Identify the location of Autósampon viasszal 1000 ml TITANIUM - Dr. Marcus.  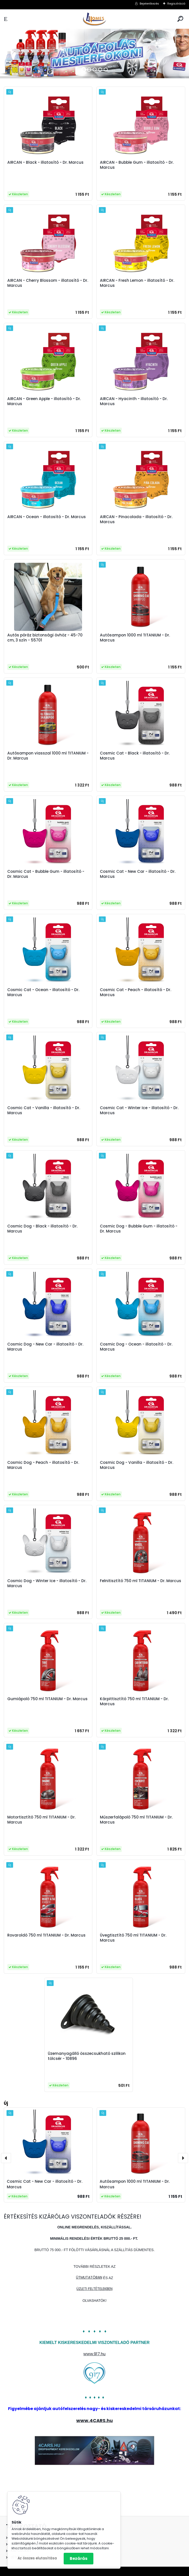
(48, 756).